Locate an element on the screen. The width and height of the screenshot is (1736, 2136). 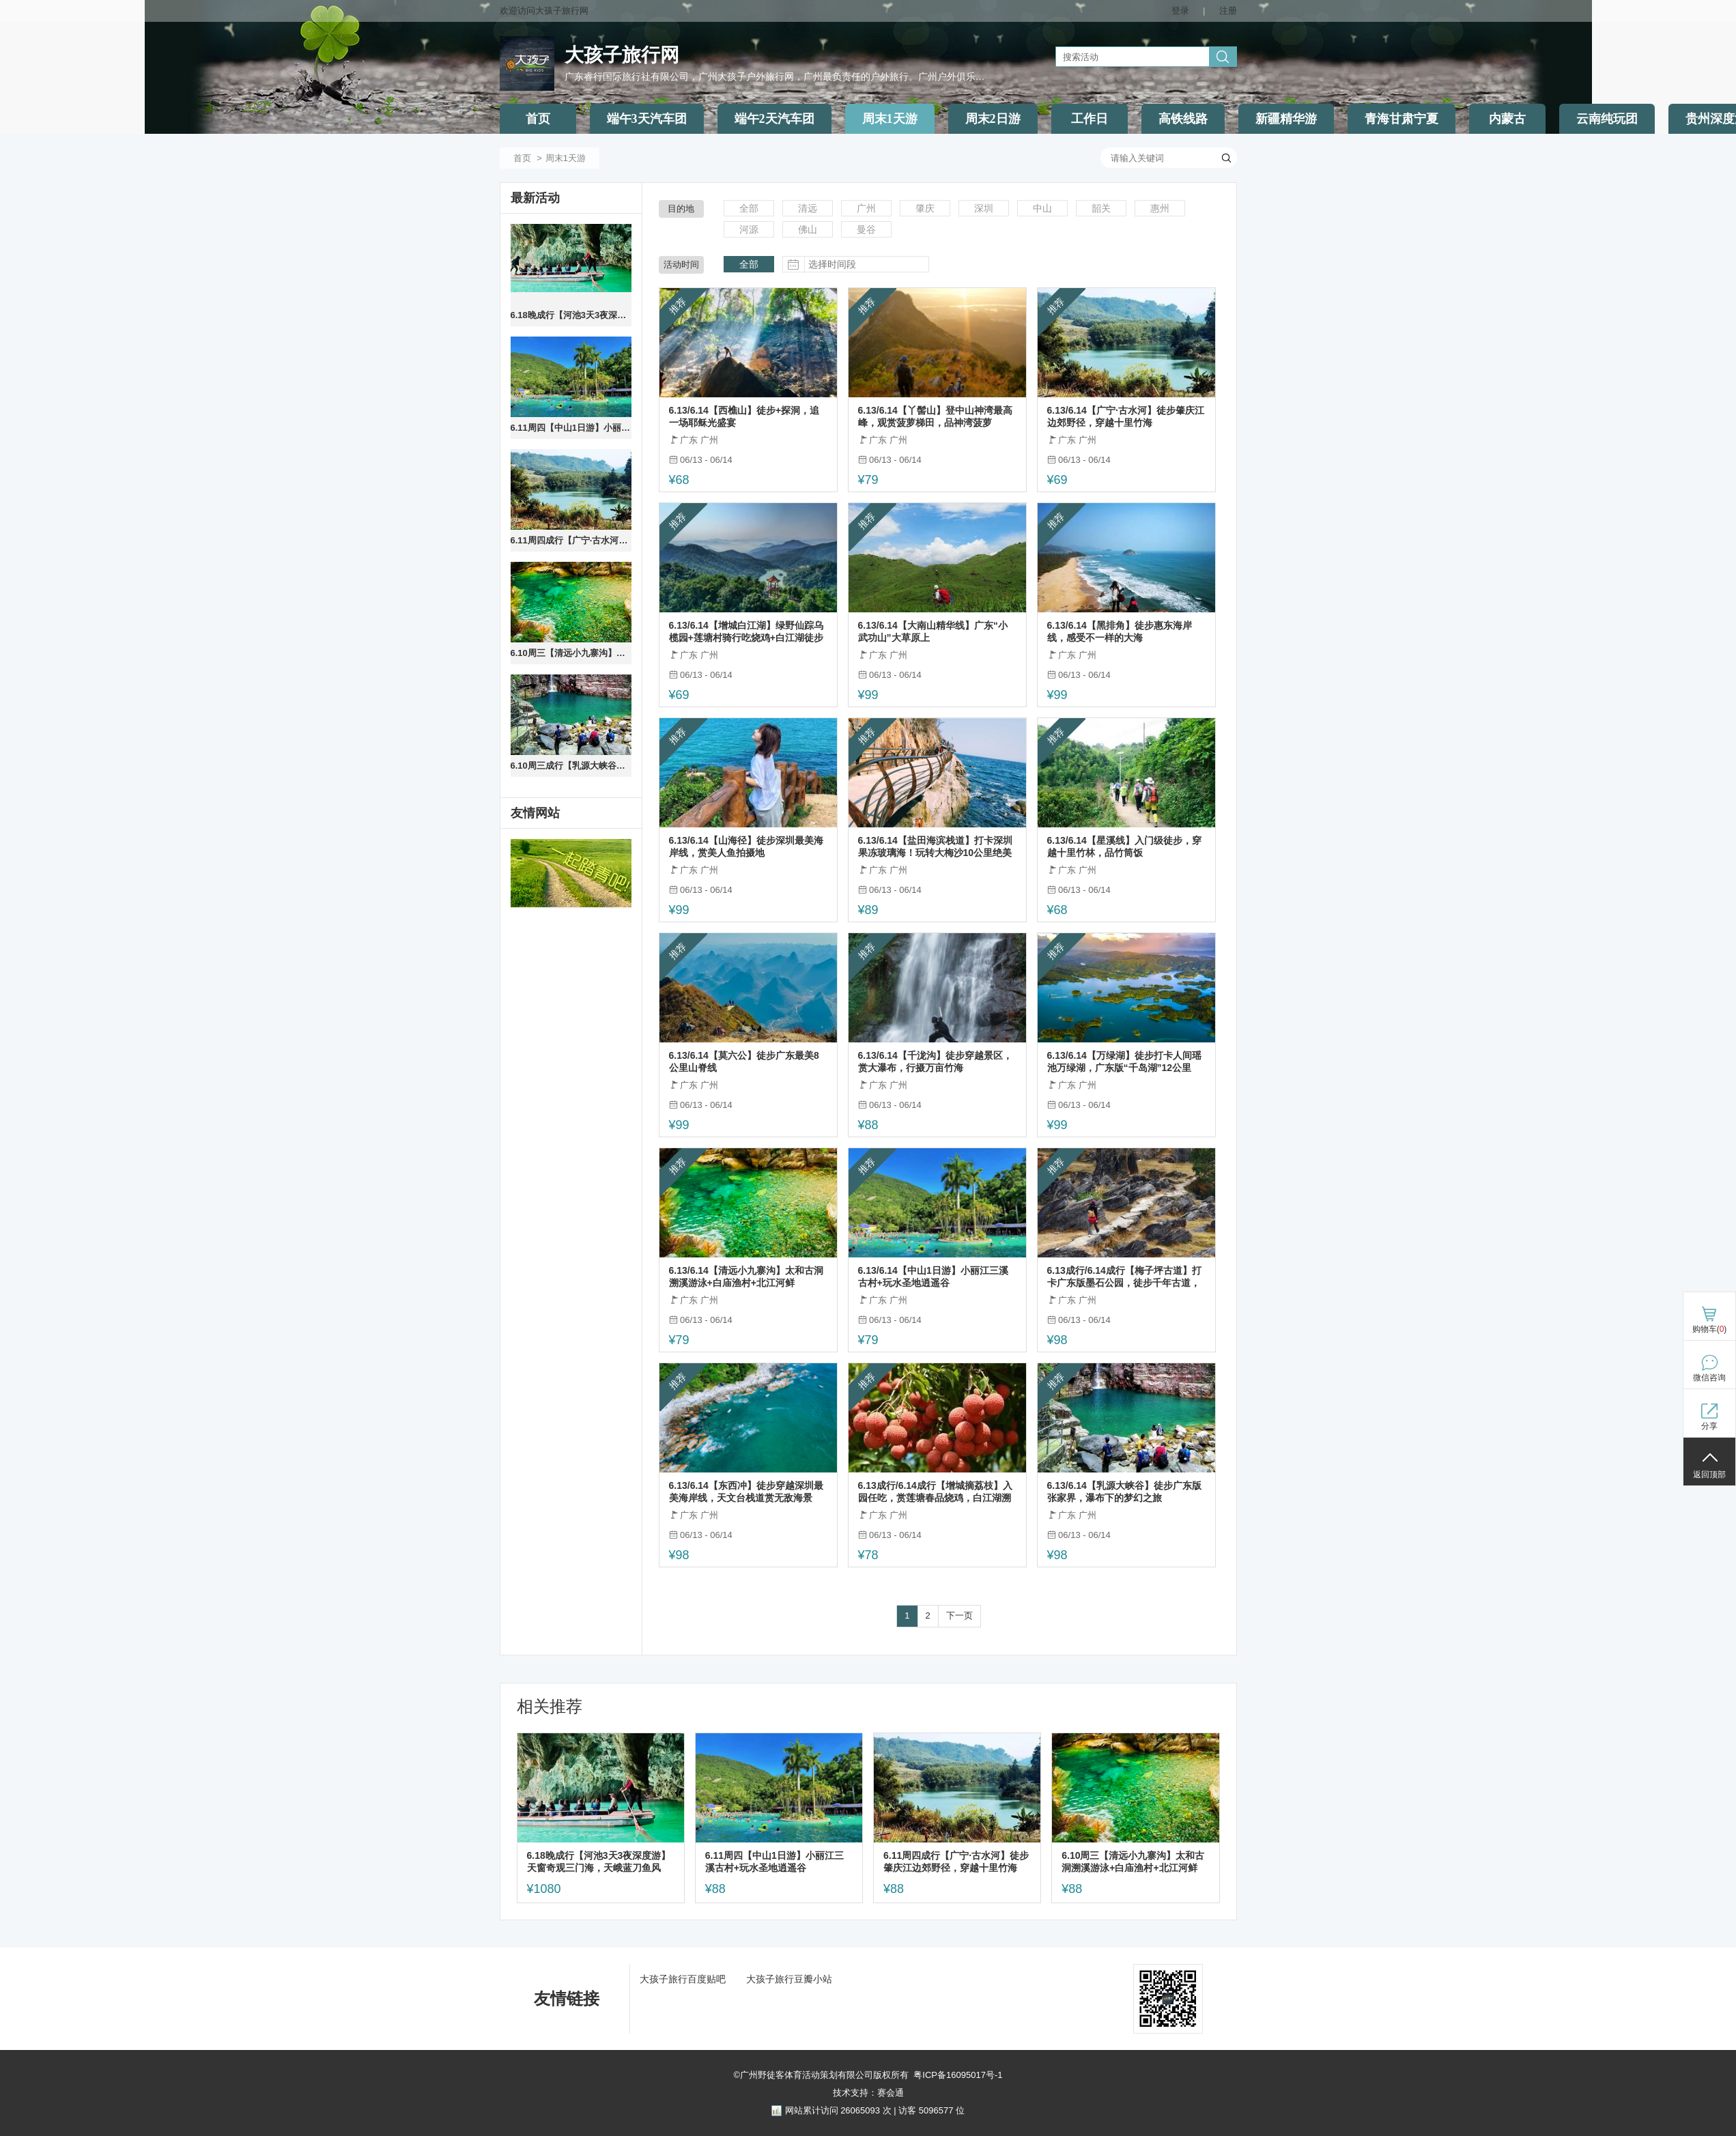
6.13/6.14【中山1日游】小丽江三溪古村+玩水圣地逍遥谷 is located at coordinates (933, 1276).